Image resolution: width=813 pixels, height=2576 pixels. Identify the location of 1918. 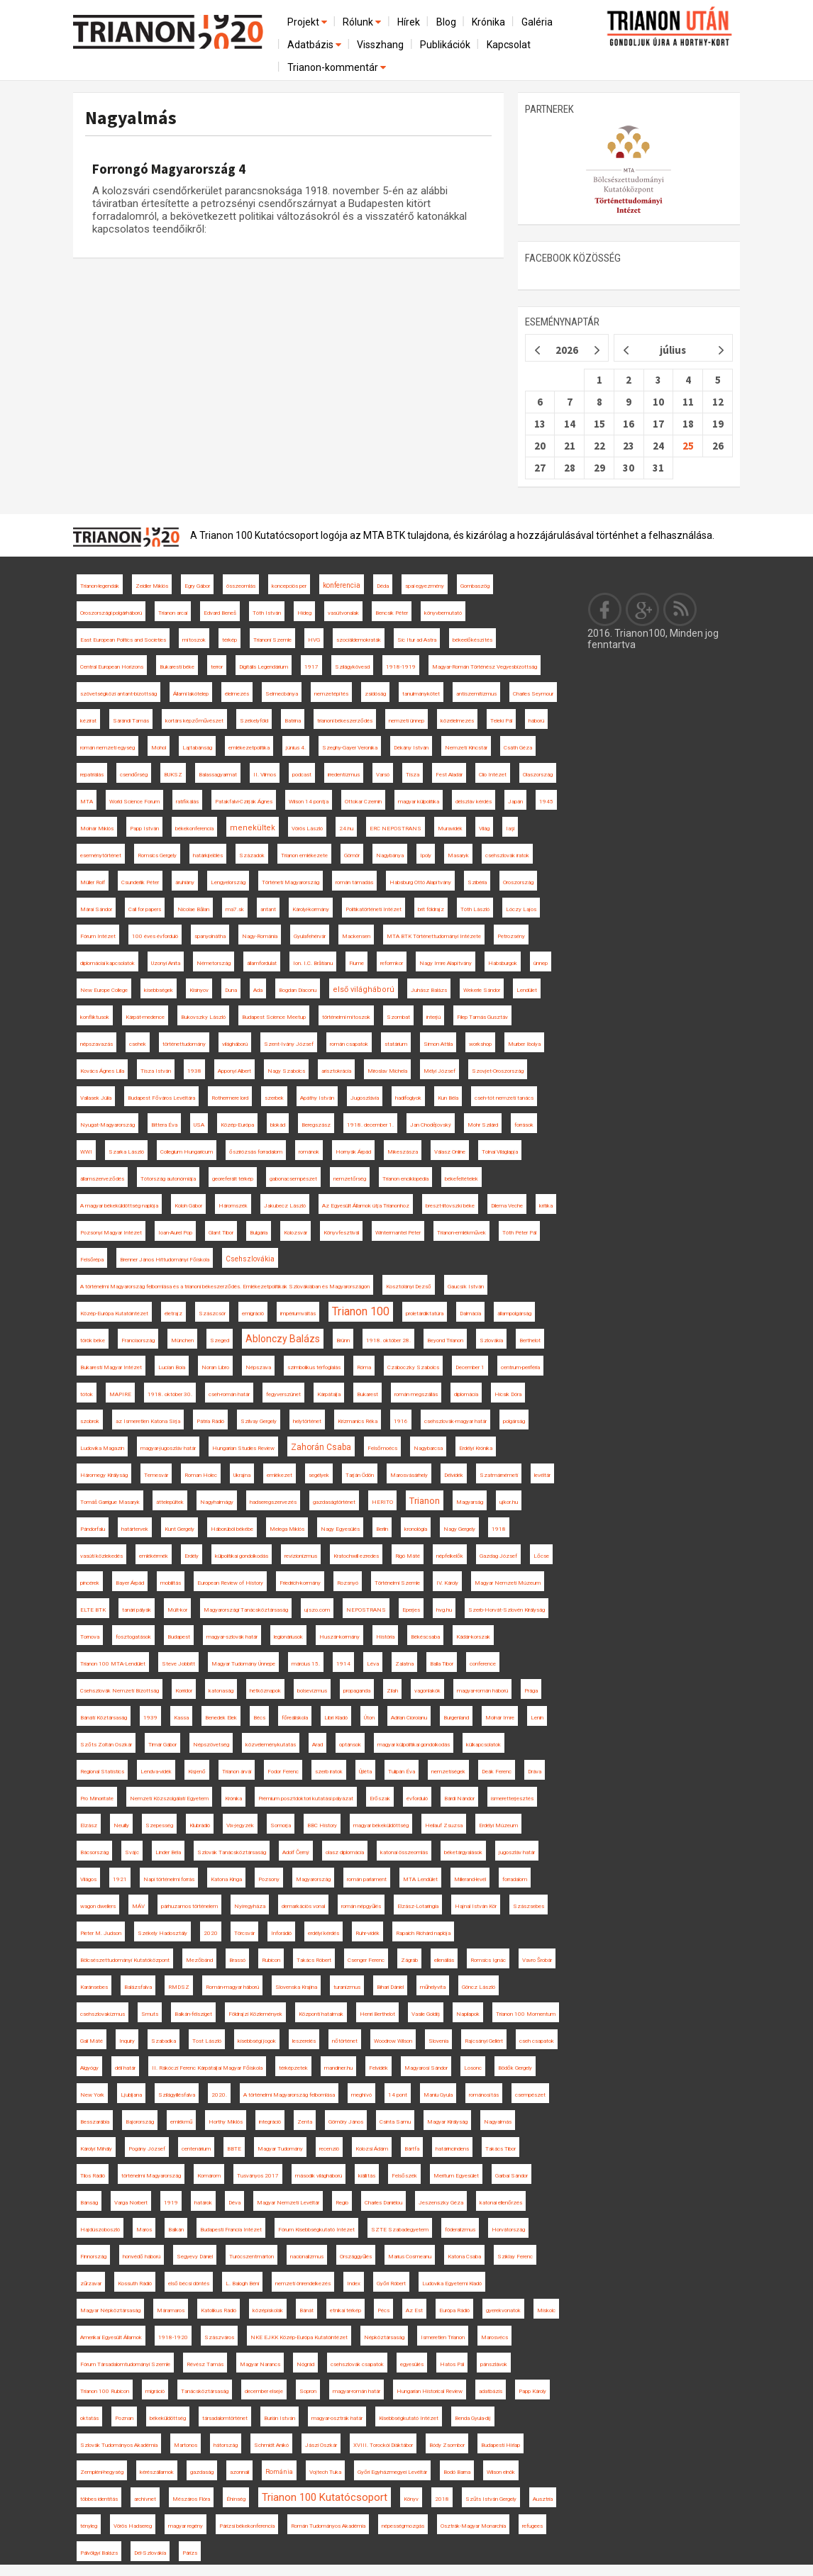
(499, 1529).